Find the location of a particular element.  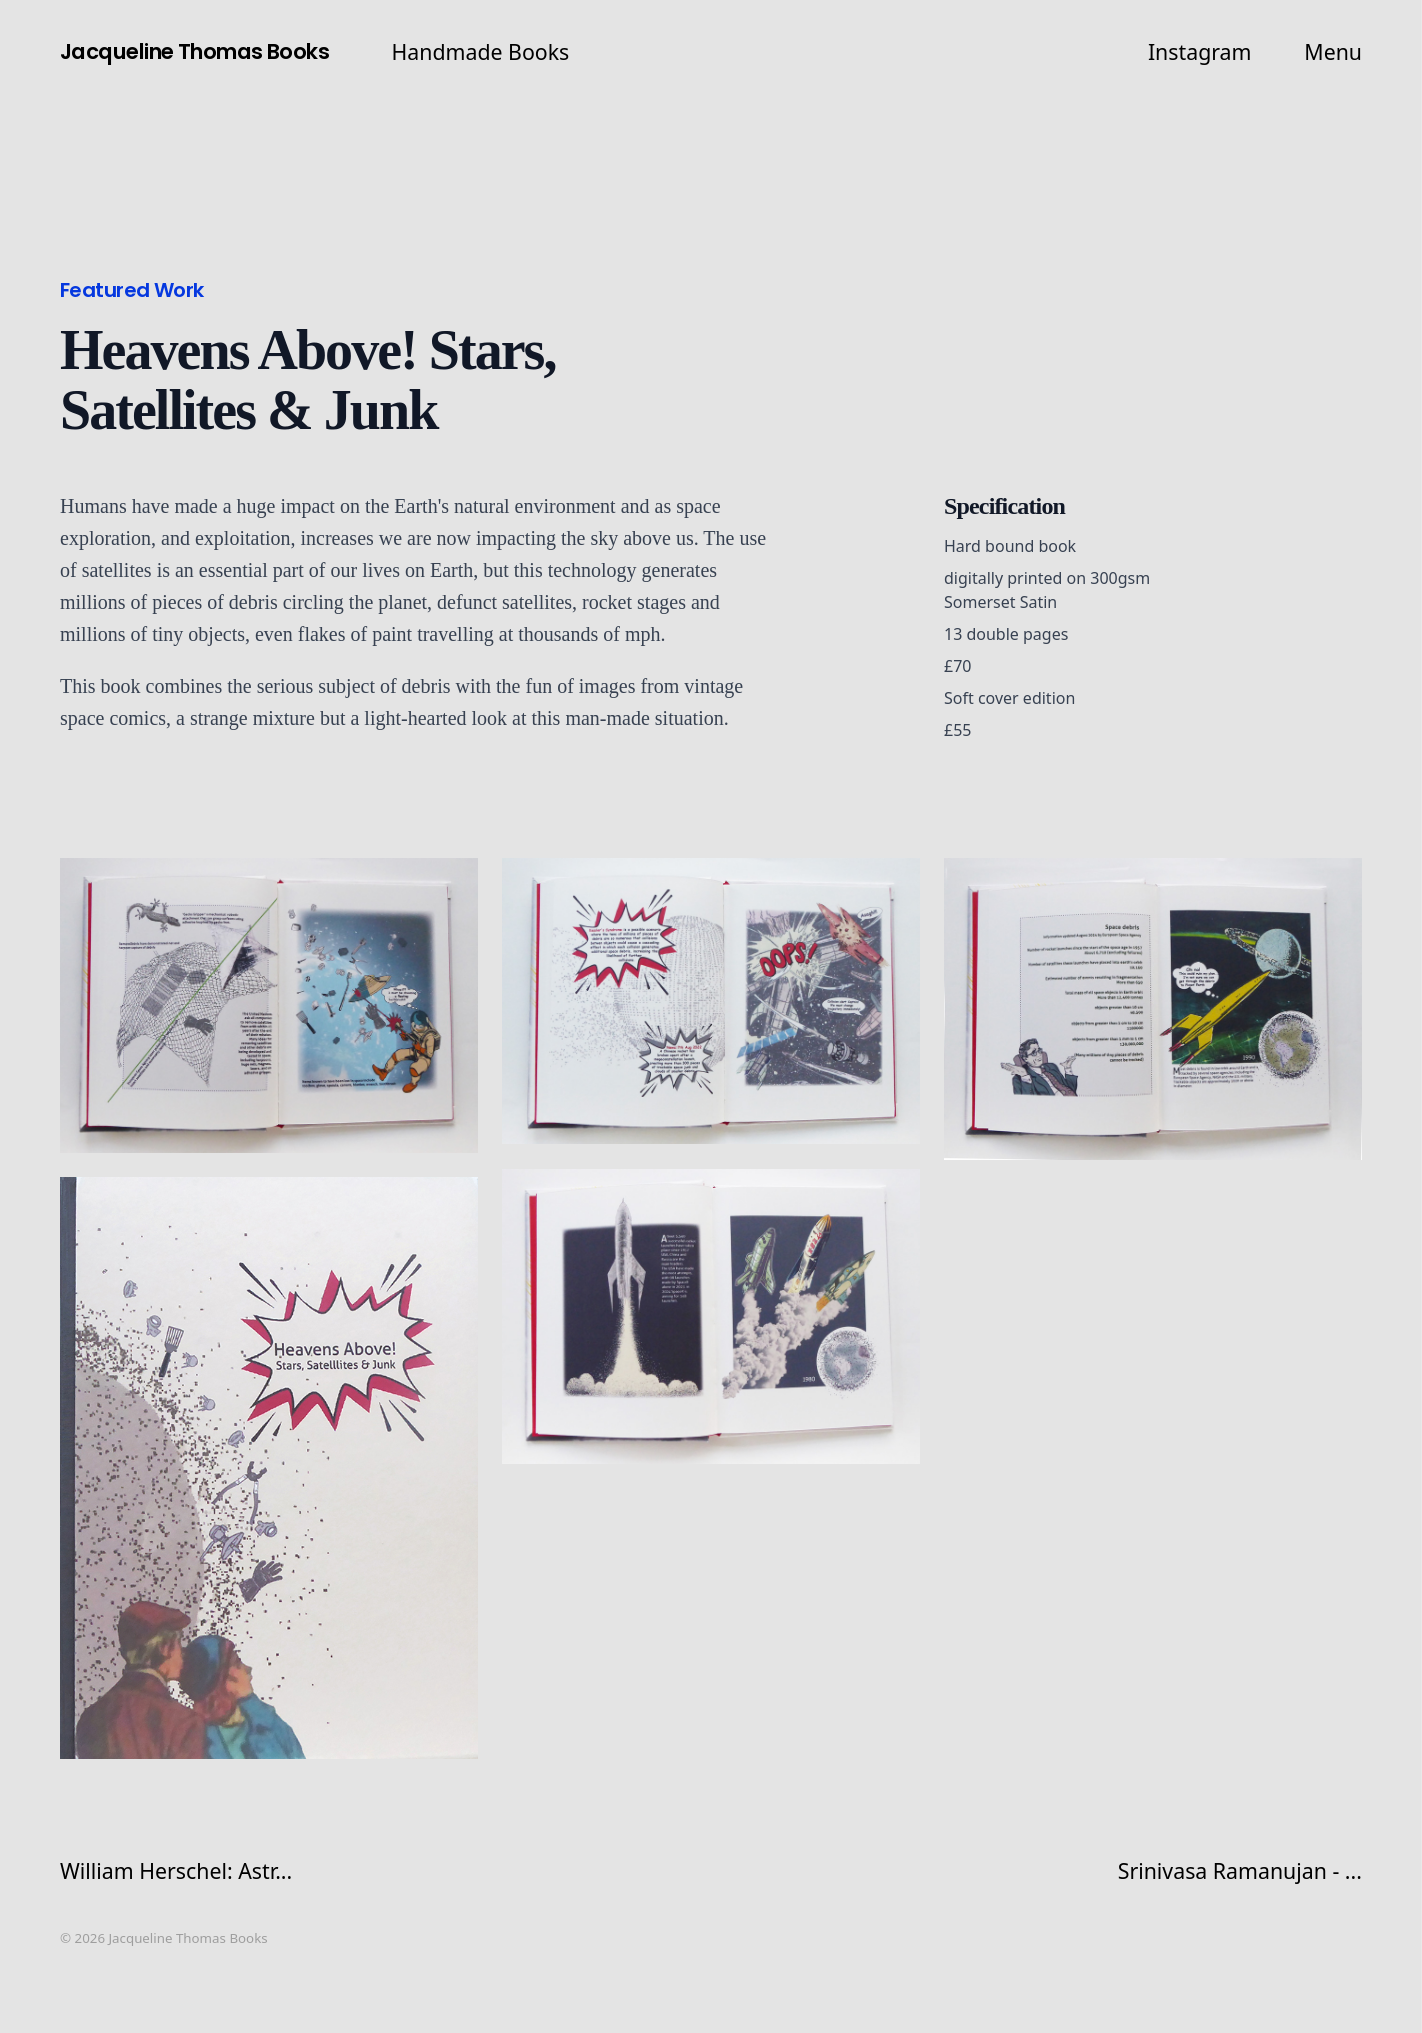

Menu [button] is located at coordinates (1333, 51).